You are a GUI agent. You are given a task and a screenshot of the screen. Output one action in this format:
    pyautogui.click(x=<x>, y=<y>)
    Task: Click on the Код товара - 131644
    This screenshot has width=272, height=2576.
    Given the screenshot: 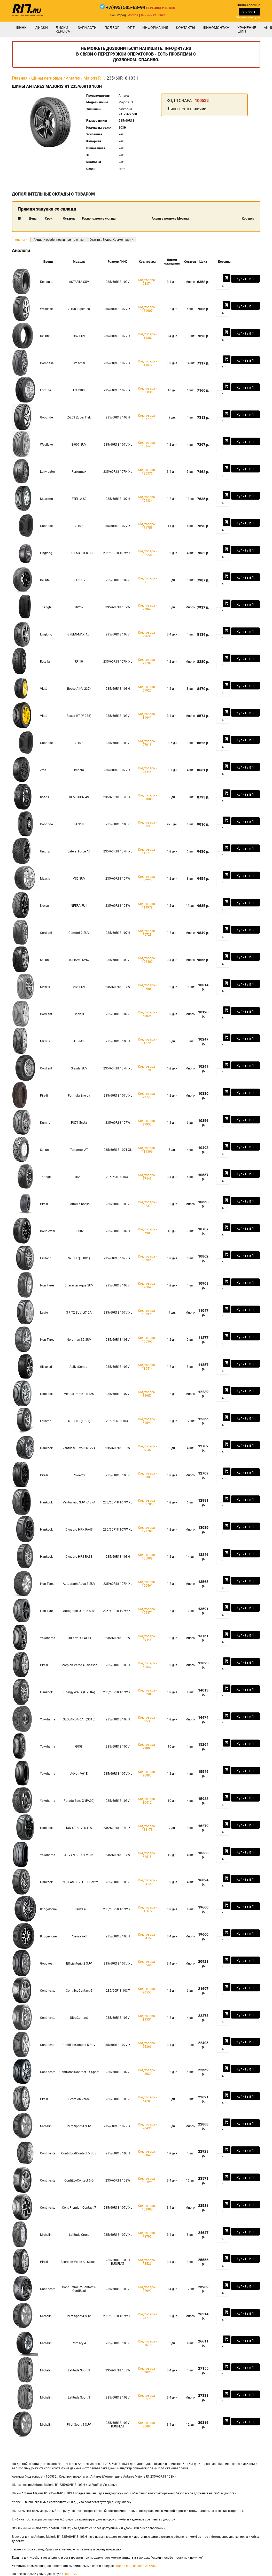 What is the action you would take?
    pyautogui.click(x=147, y=444)
    